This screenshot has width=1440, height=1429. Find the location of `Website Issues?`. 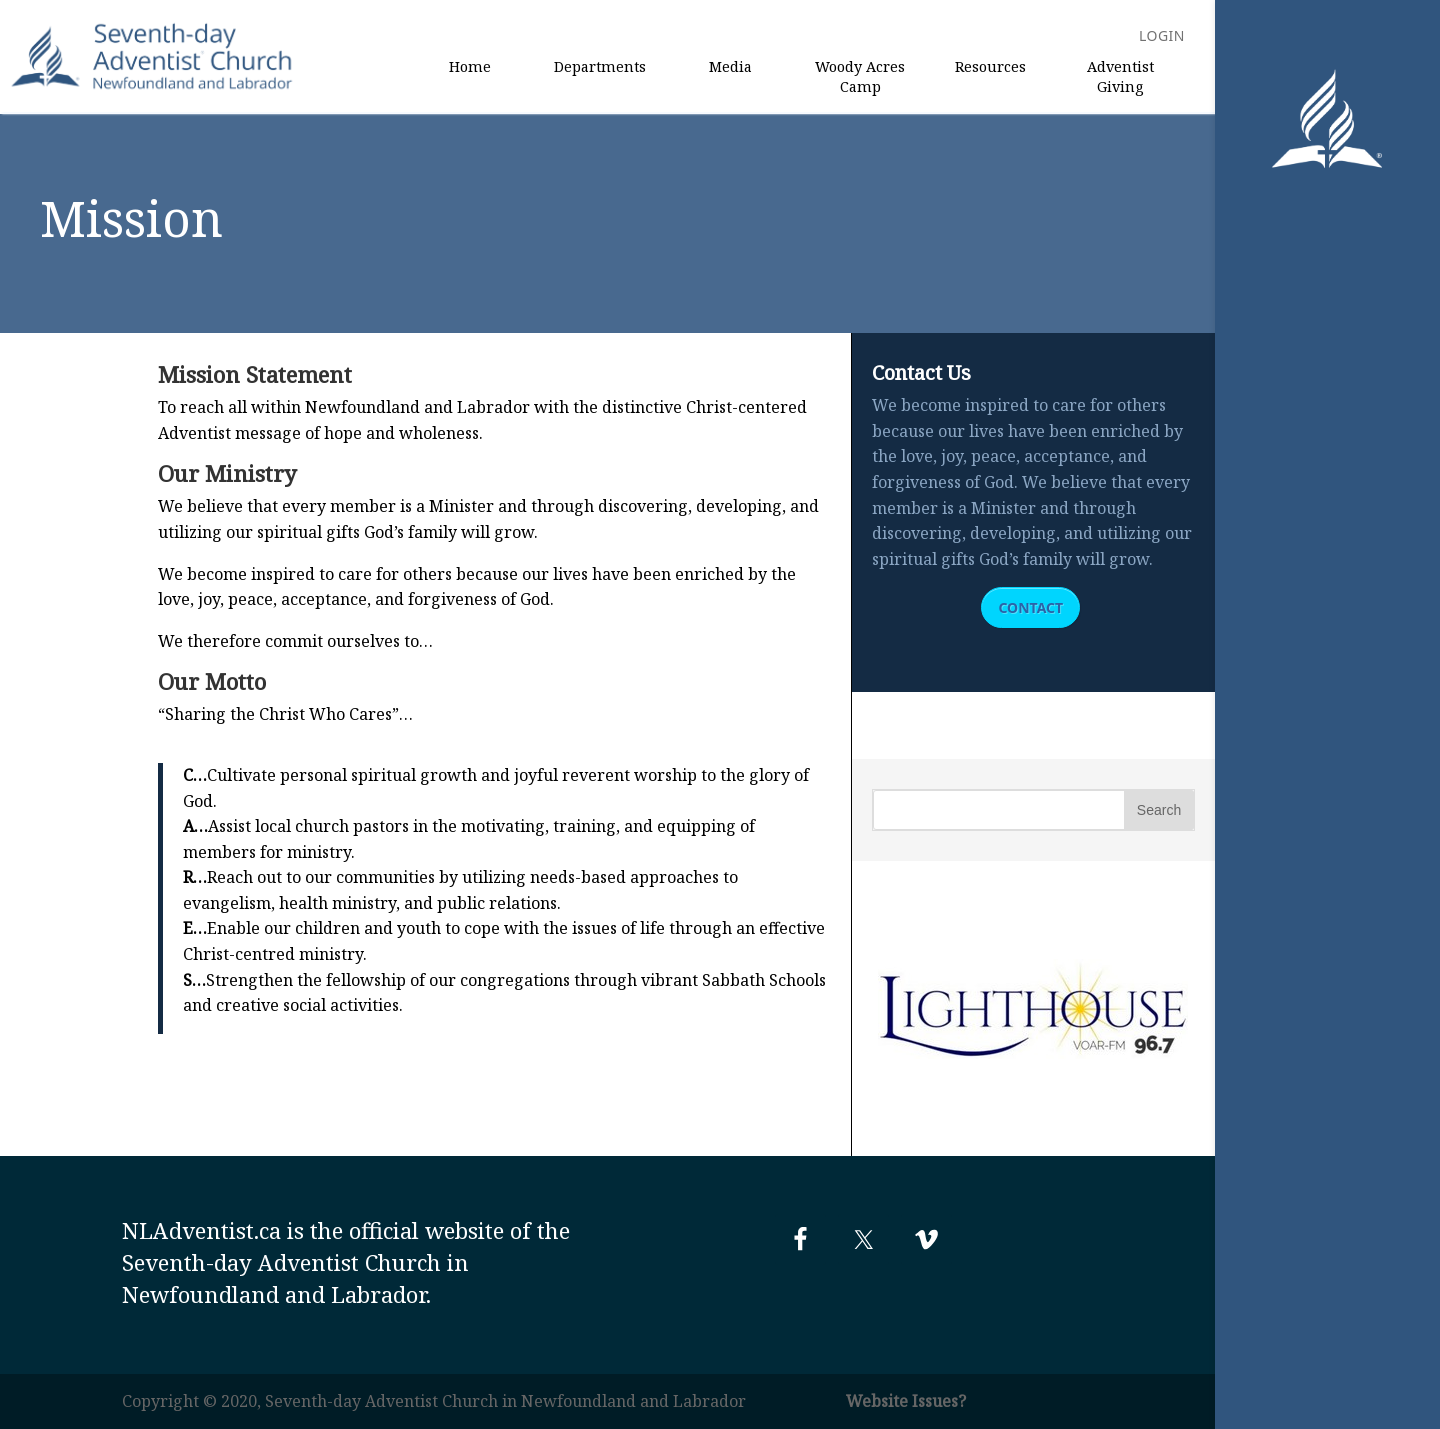

Website Issues? is located at coordinates (906, 1401).